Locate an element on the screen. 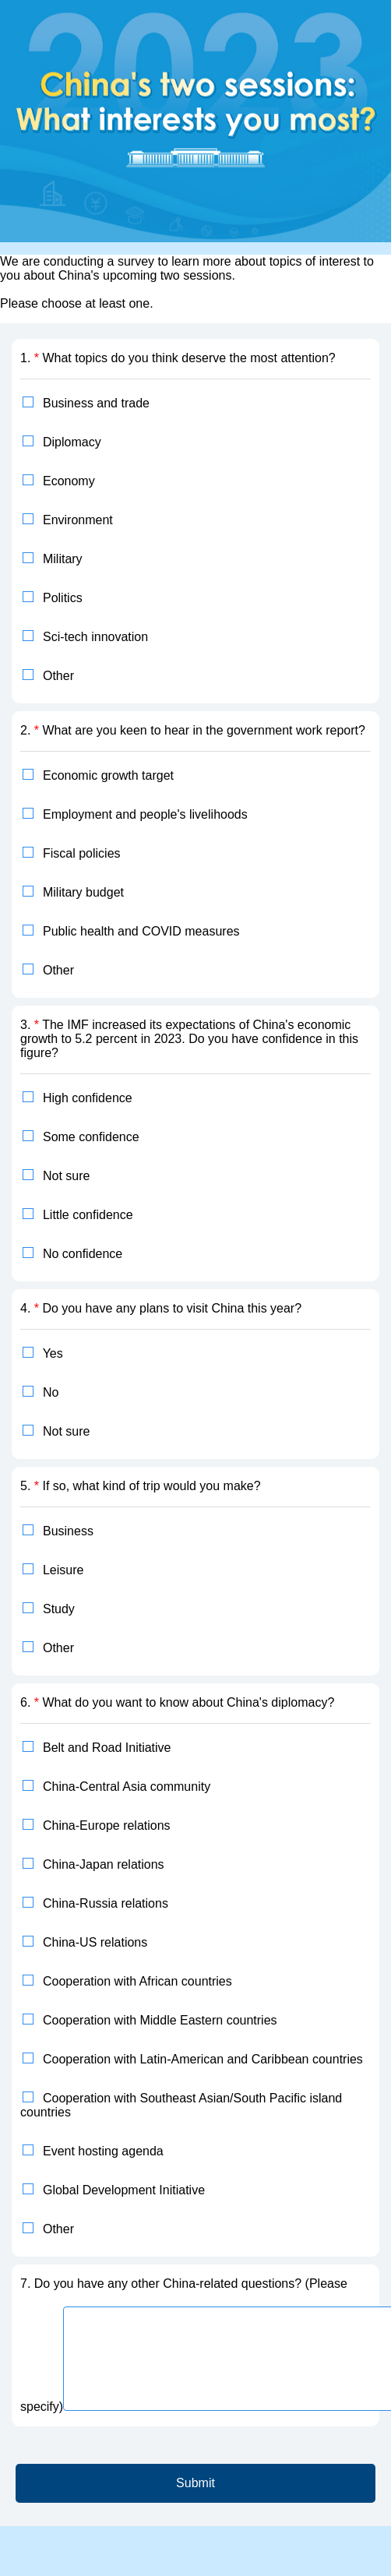 This screenshot has width=391, height=2576. Economic growth target is located at coordinates (108, 775).